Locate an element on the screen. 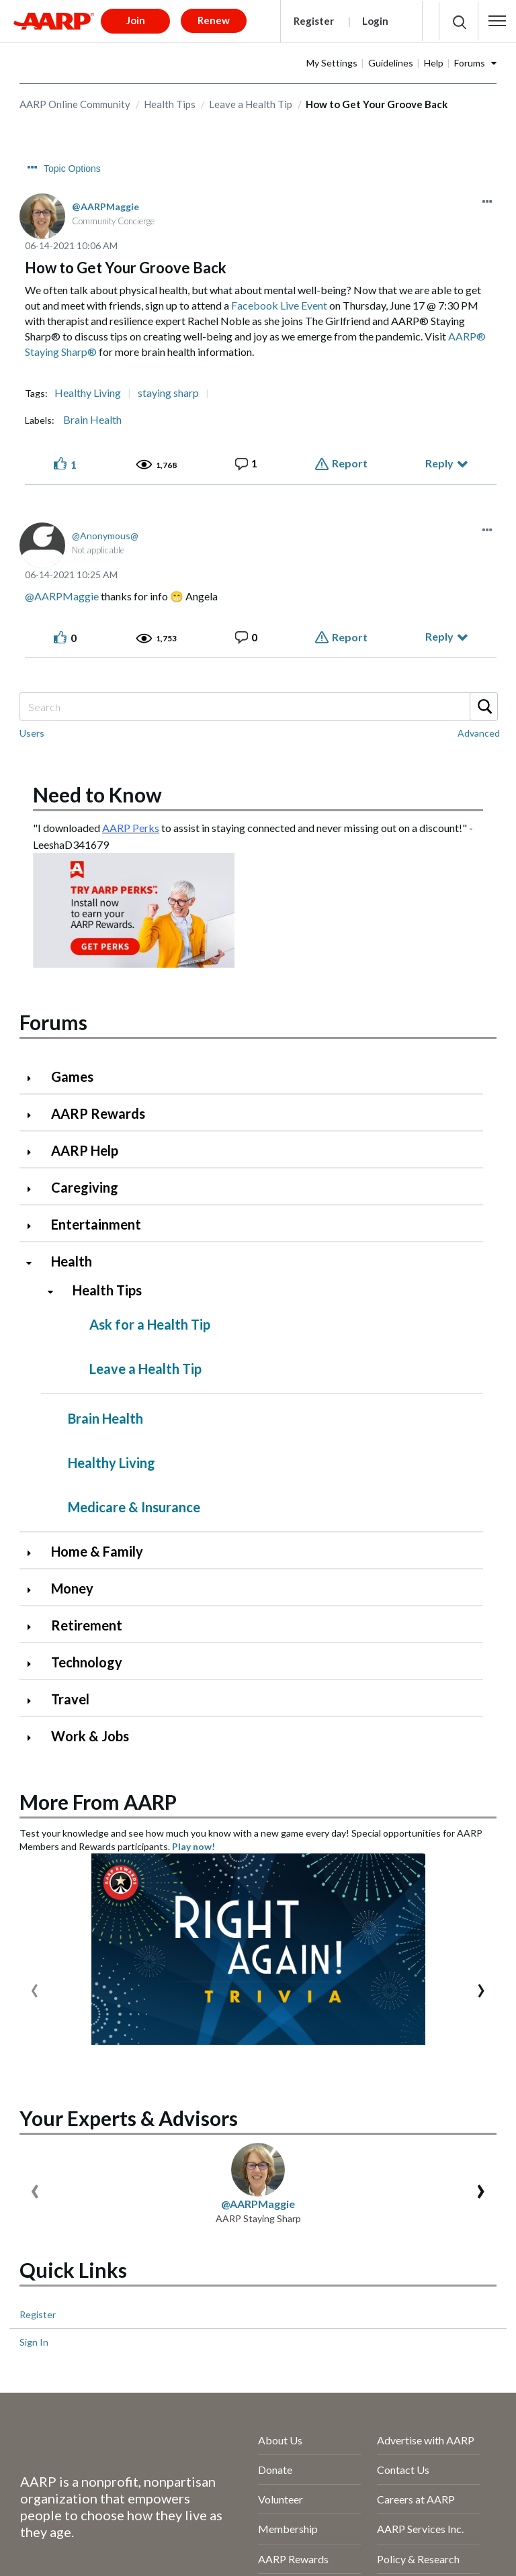  Vulnerability Disclosure Program is located at coordinates (96, 2518).